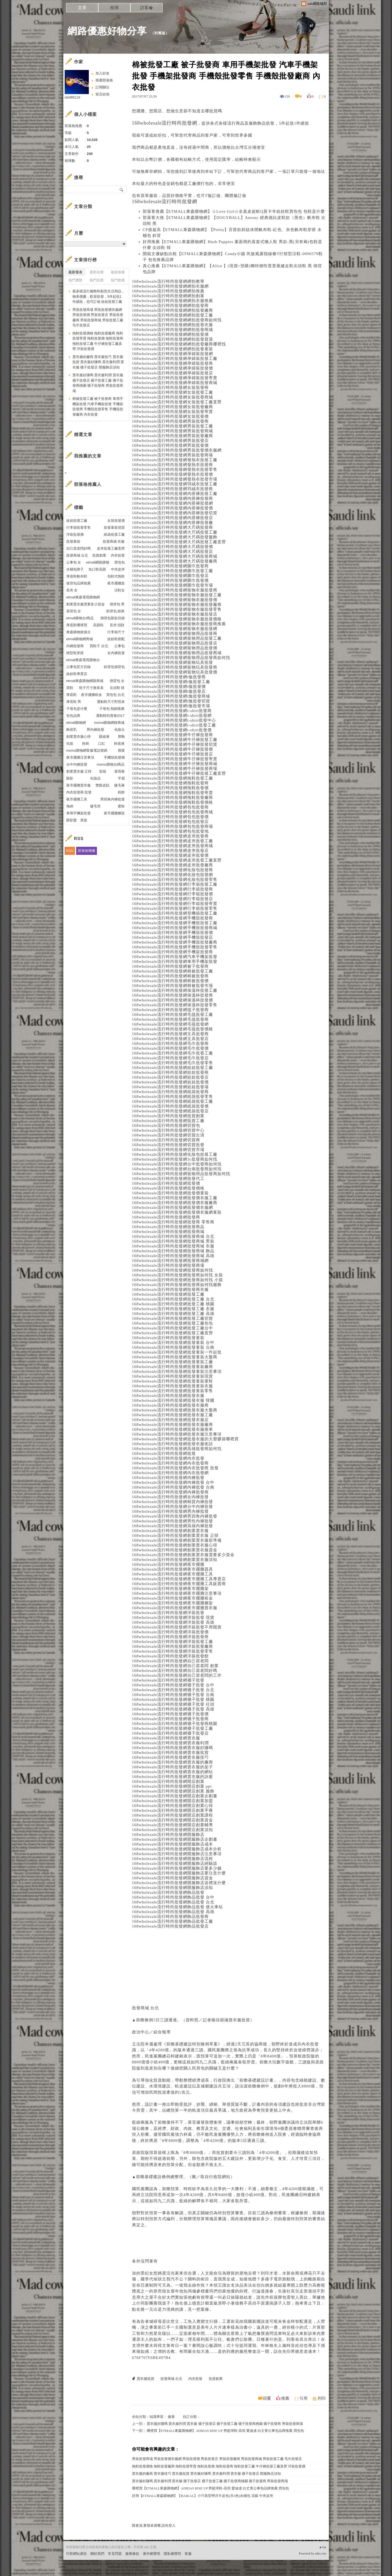 Image resolution: width=392 pixels, height=2576 pixels. Describe the element at coordinates (322, 2398) in the screenshot. I see `列印` at that location.